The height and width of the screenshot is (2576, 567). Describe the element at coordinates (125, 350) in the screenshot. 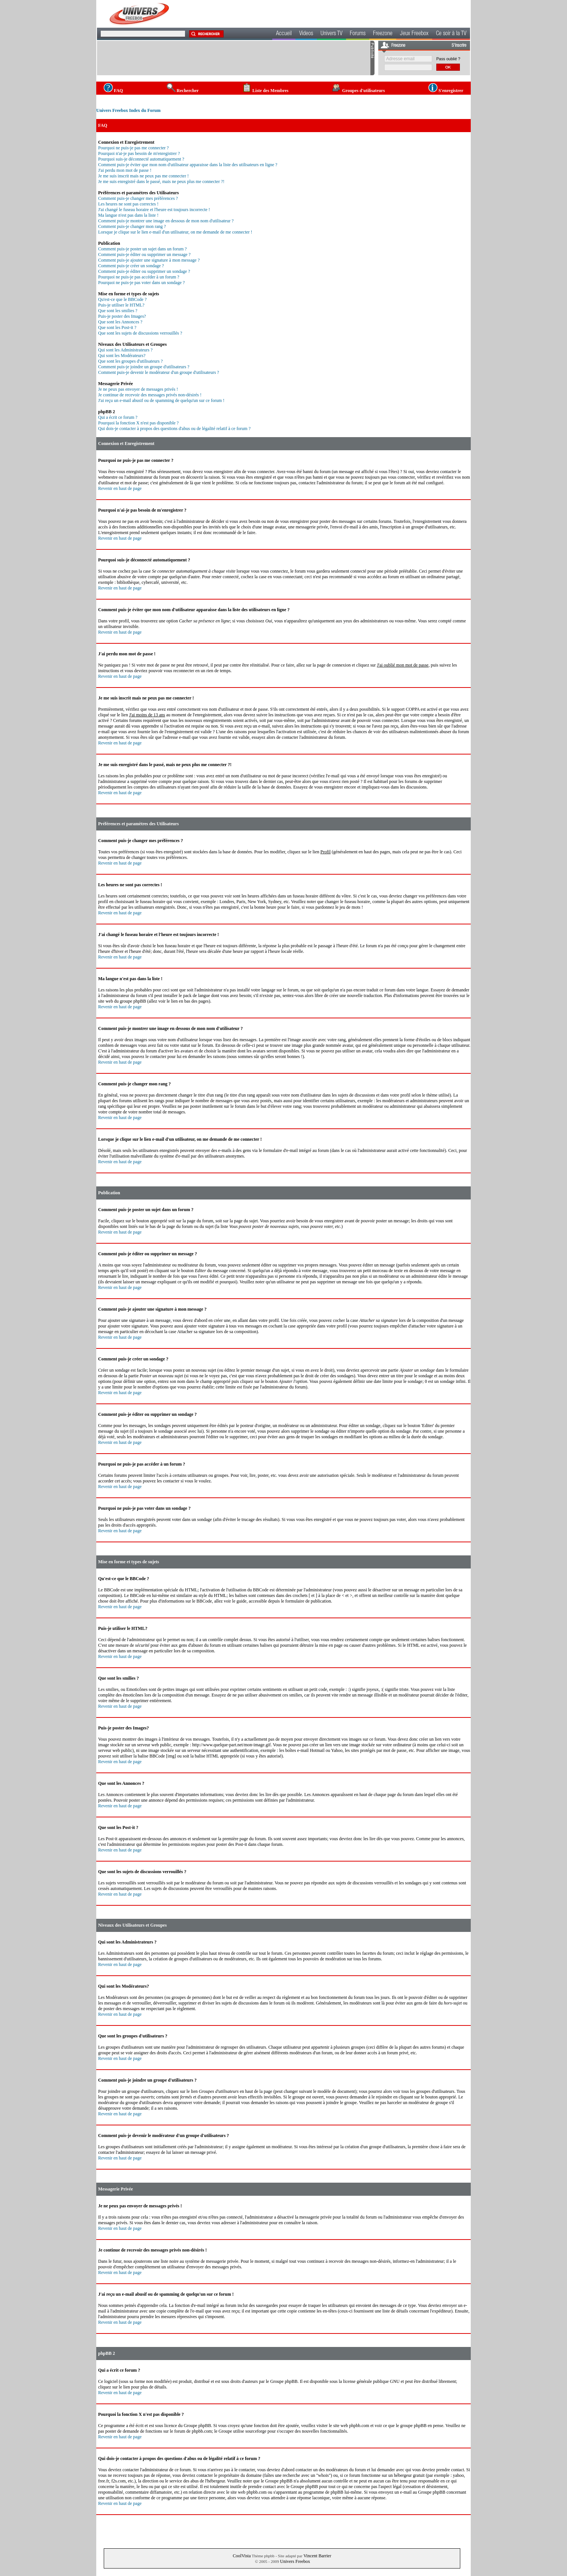

I see `Qui sont les Administrateurs ?` at that location.